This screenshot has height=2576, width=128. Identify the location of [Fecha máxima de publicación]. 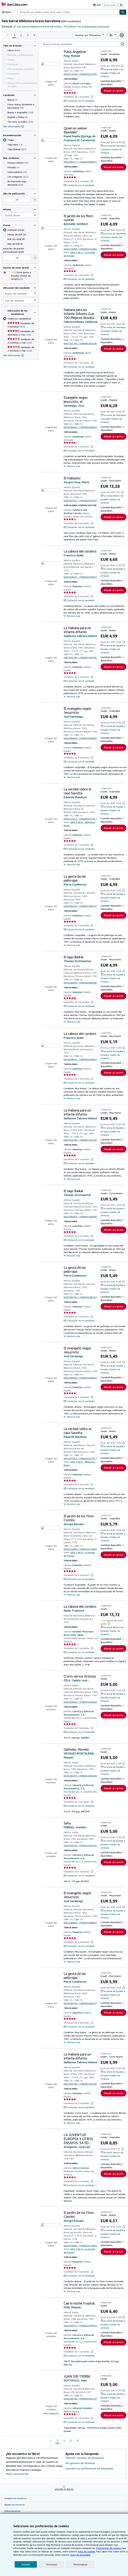
(24, 199).